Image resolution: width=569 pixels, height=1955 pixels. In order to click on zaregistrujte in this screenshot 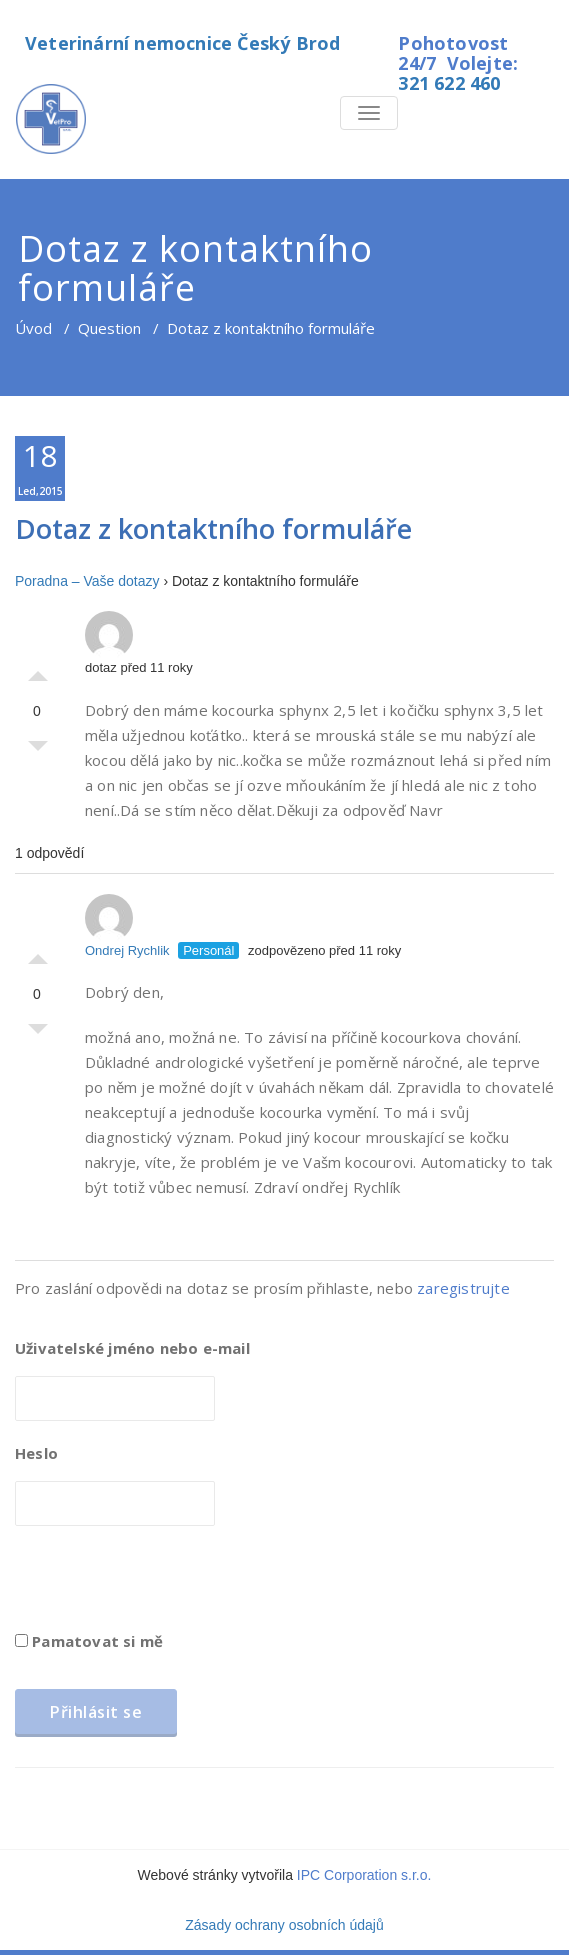, I will do `click(463, 1288)`.